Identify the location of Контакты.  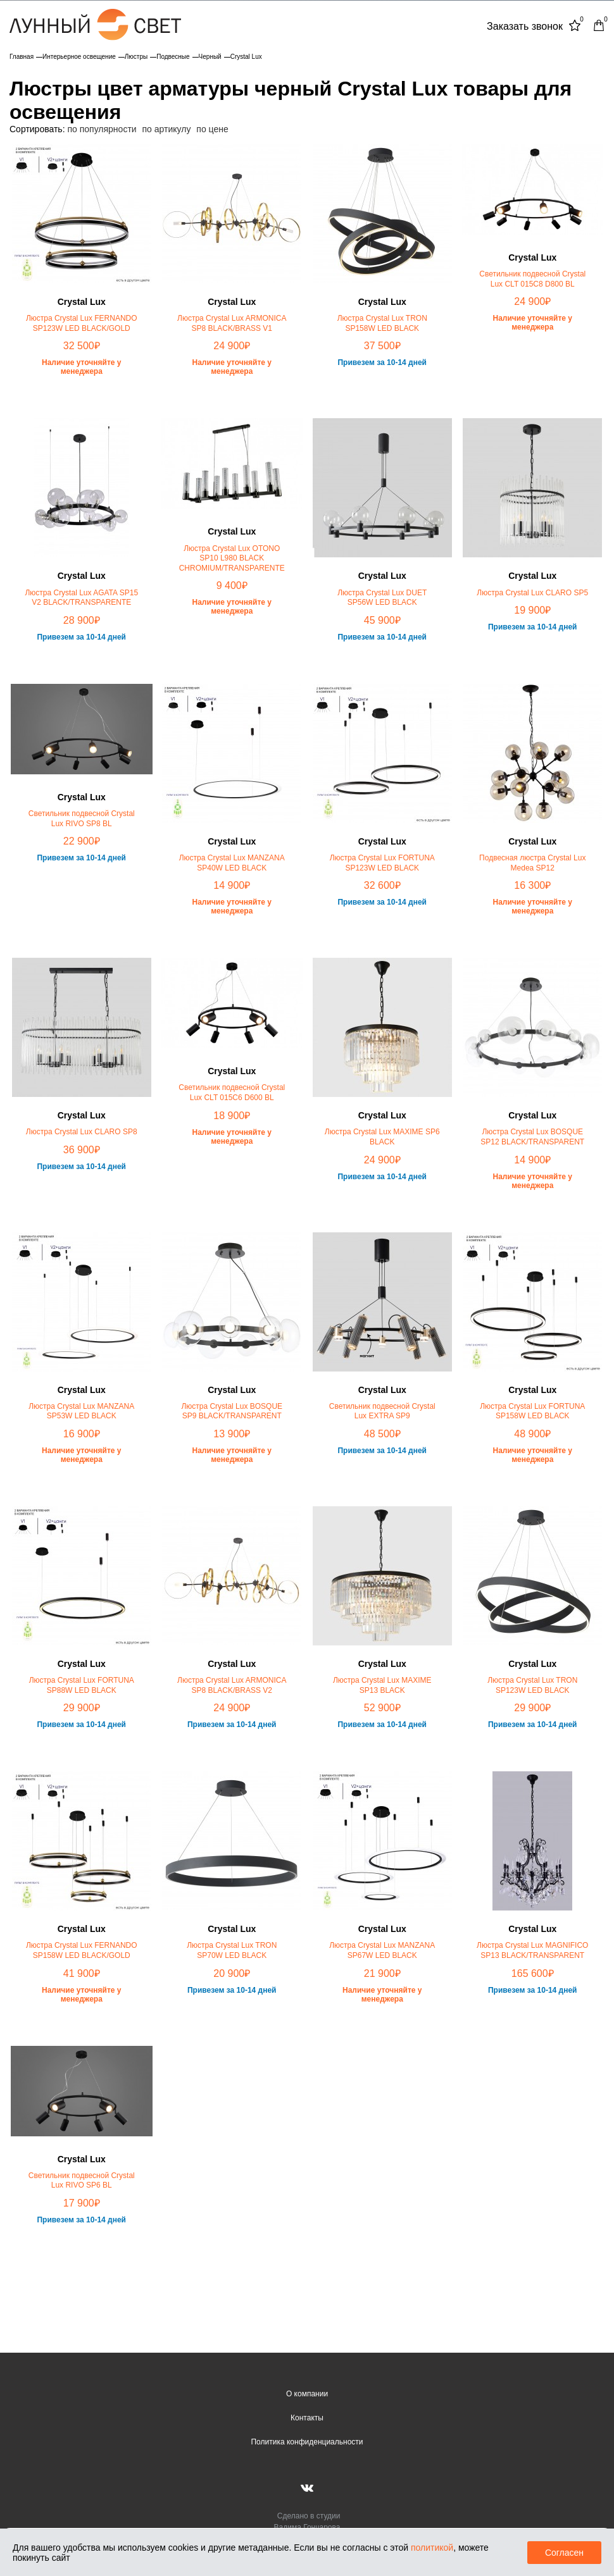
(307, 2417).